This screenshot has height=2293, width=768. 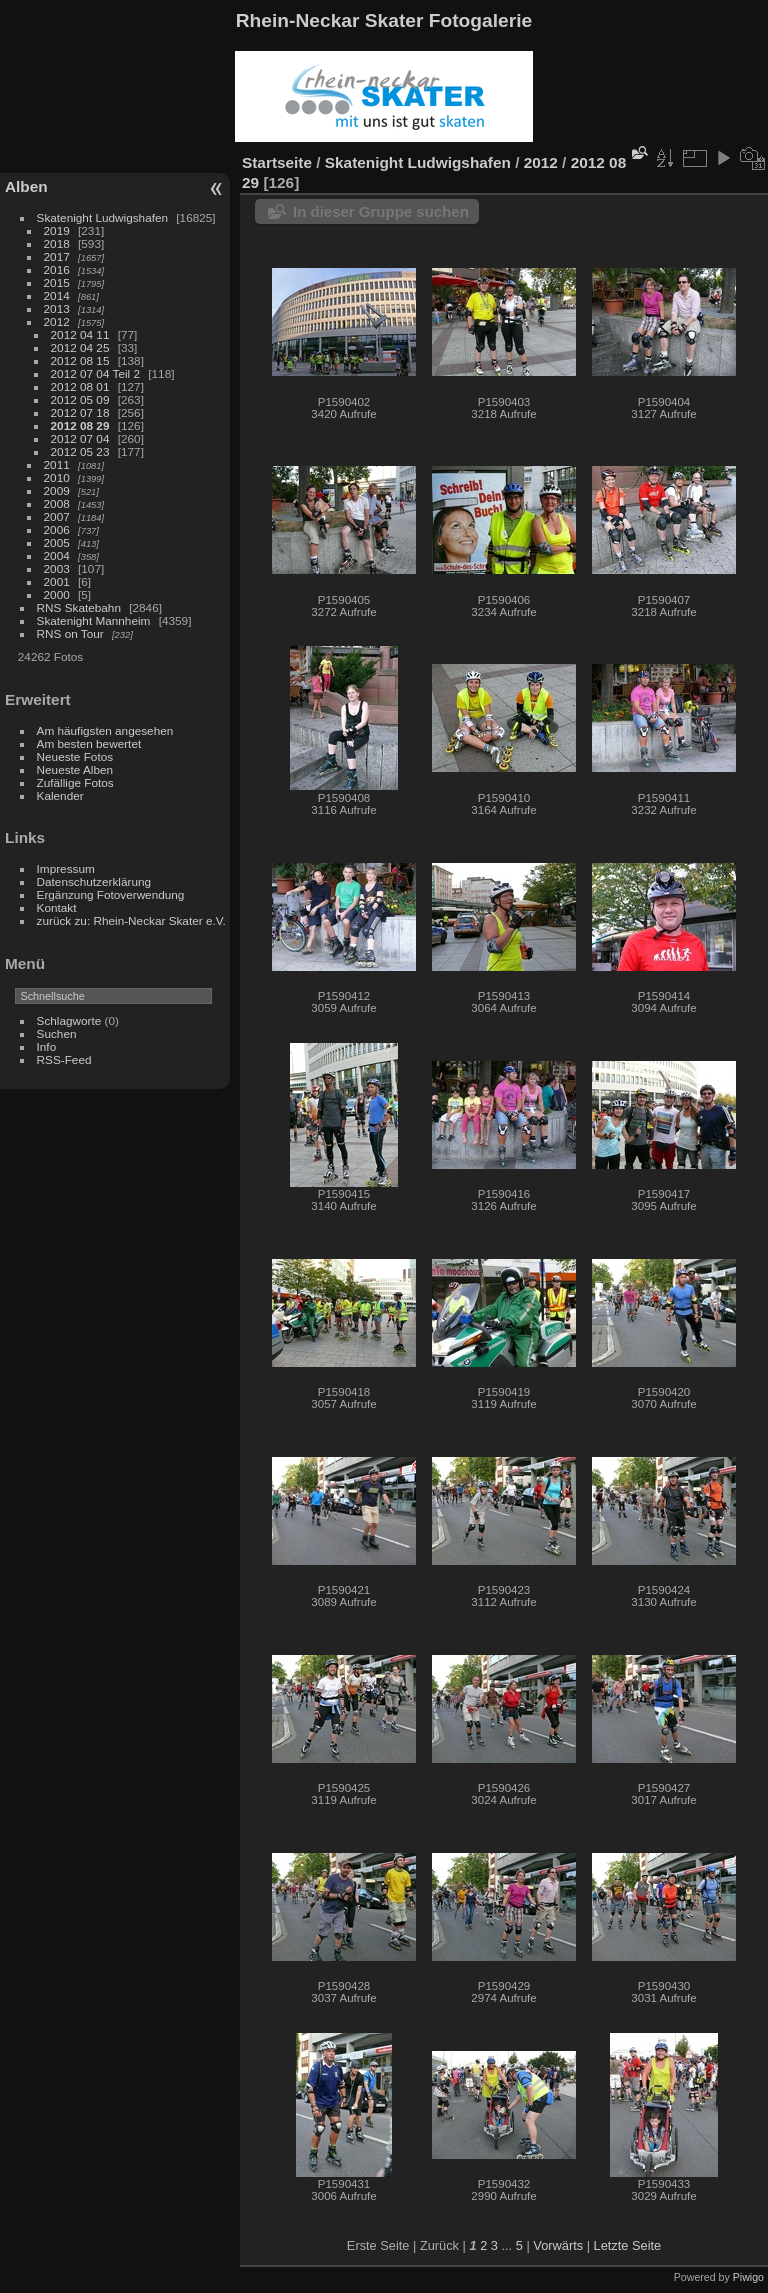 I want to click on 2012 08 15, so click(x=80, y=360).